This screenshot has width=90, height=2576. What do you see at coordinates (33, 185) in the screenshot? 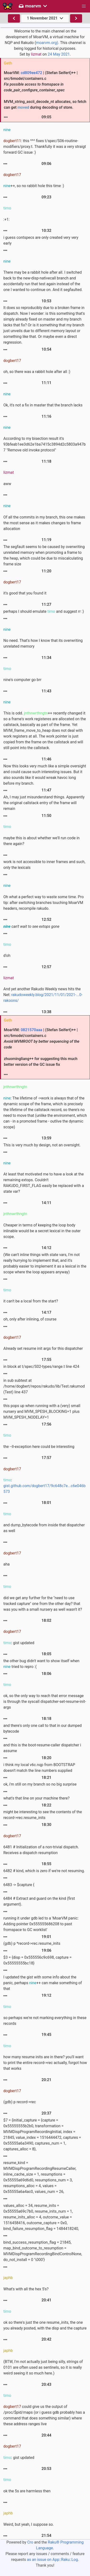
I see `++, so no rabbit hole this time :)` at bounding box center [33, 185].